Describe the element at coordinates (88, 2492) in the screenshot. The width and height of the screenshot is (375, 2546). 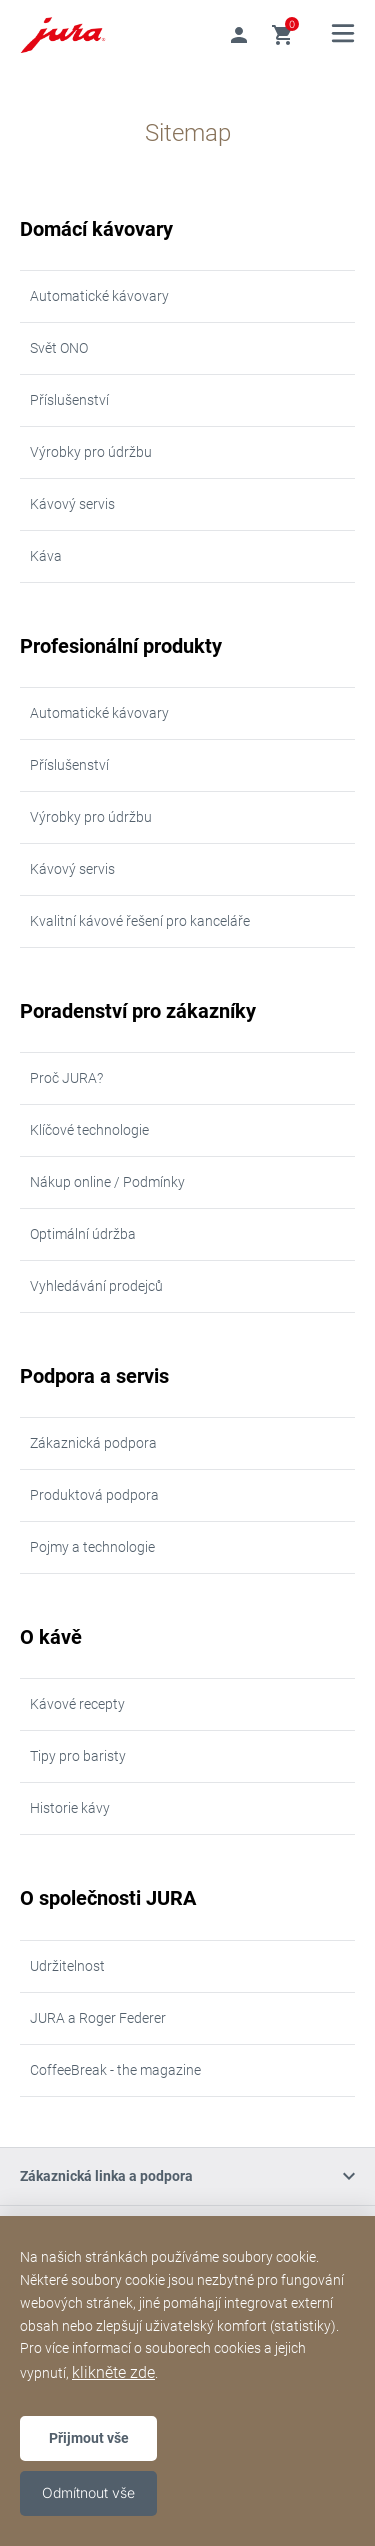
I see `Odmítnout vše` at that location.